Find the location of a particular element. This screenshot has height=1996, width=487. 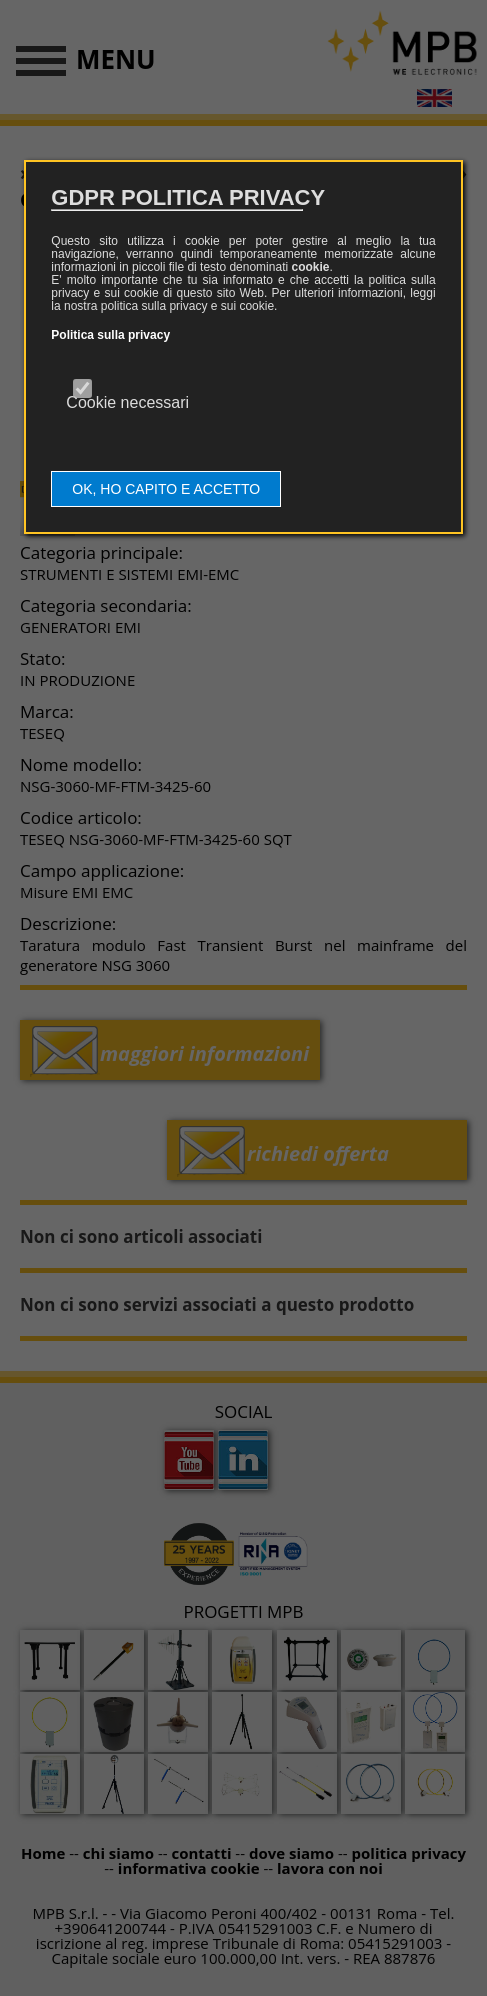

OK, HO CAPITO E ACCETTO is located at coordinates (166, 489).